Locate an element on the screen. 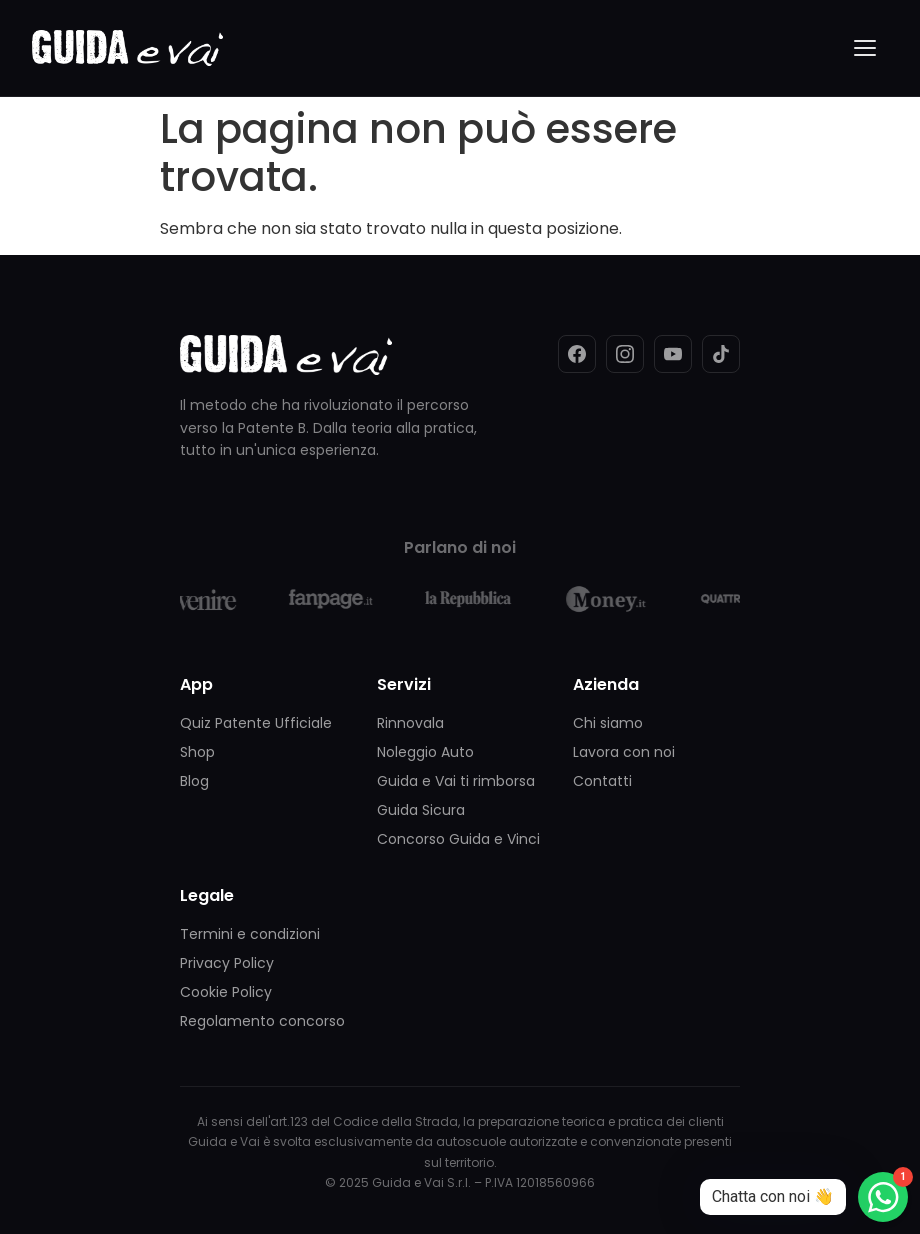  [YouTube] is located at coordinates (673, 354).